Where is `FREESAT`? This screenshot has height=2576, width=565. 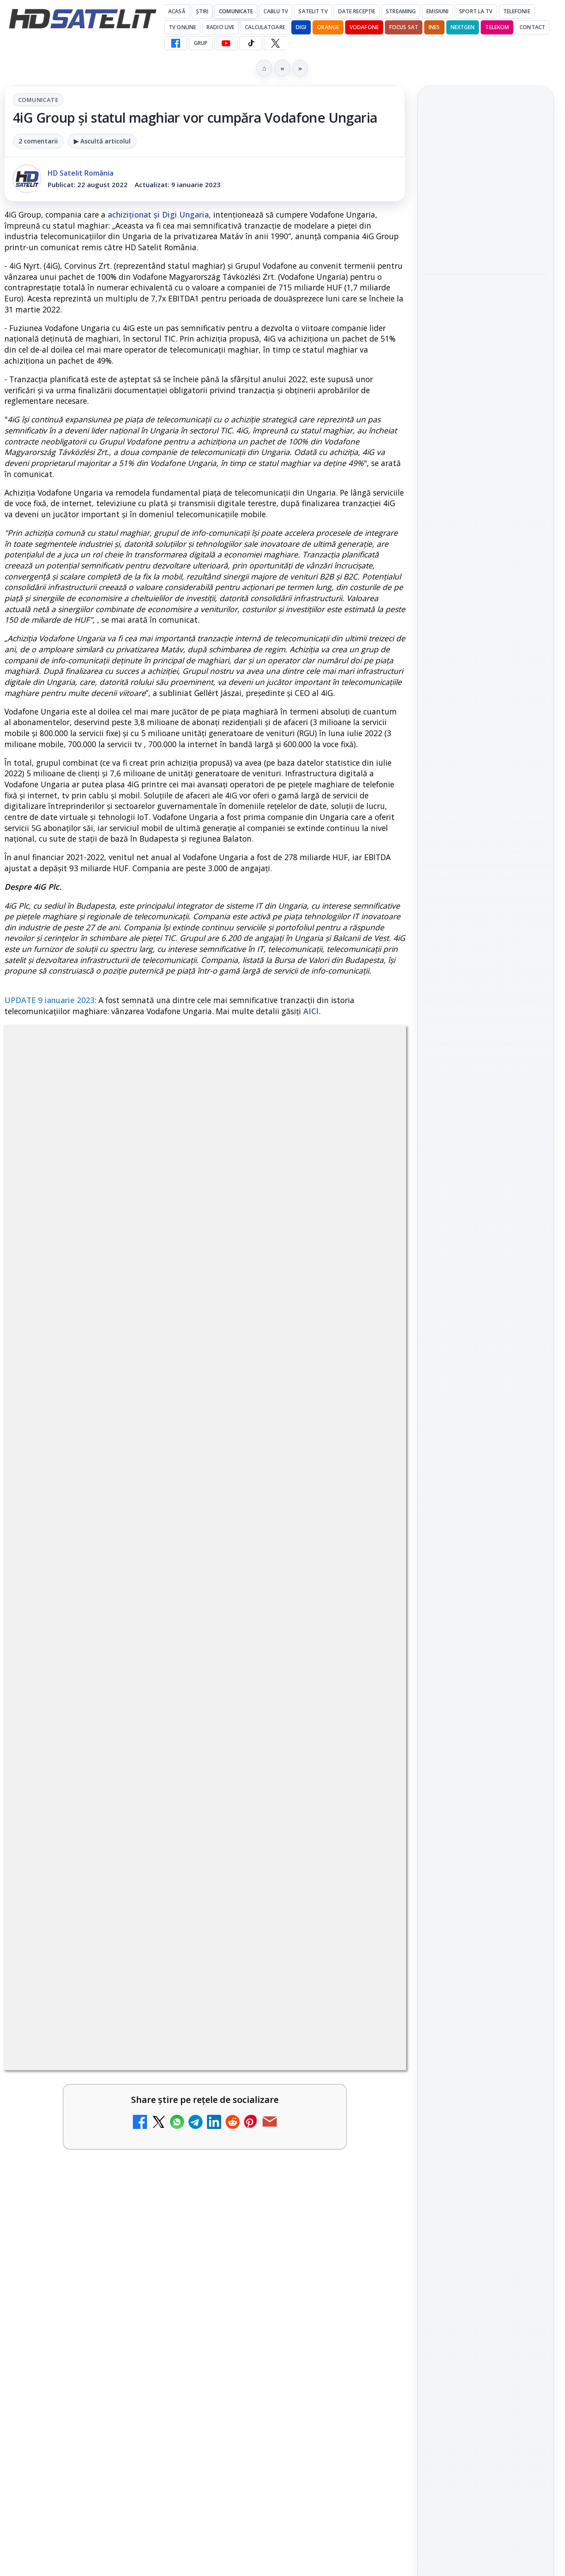
FREESAT is located at coordinates (469, 1443).